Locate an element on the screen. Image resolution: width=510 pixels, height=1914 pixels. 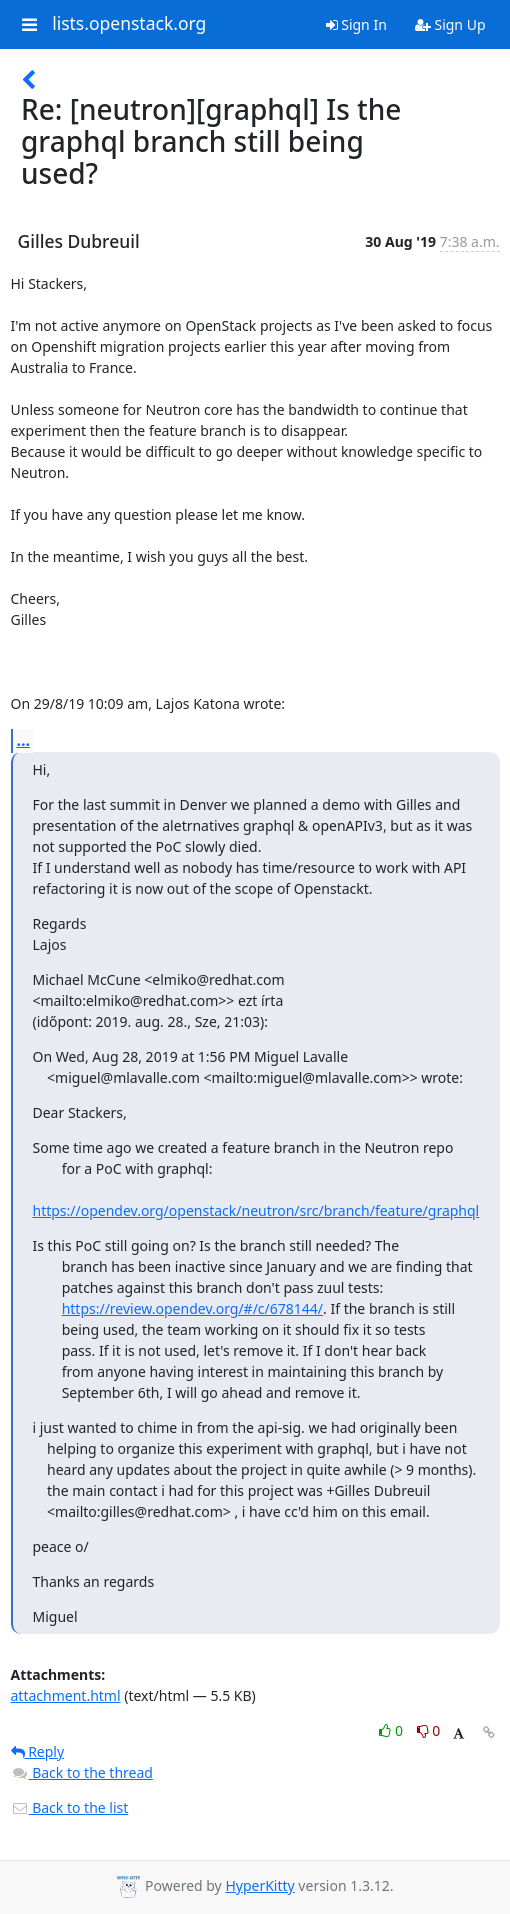
Back to the list is located at coordinates (70, 1807).